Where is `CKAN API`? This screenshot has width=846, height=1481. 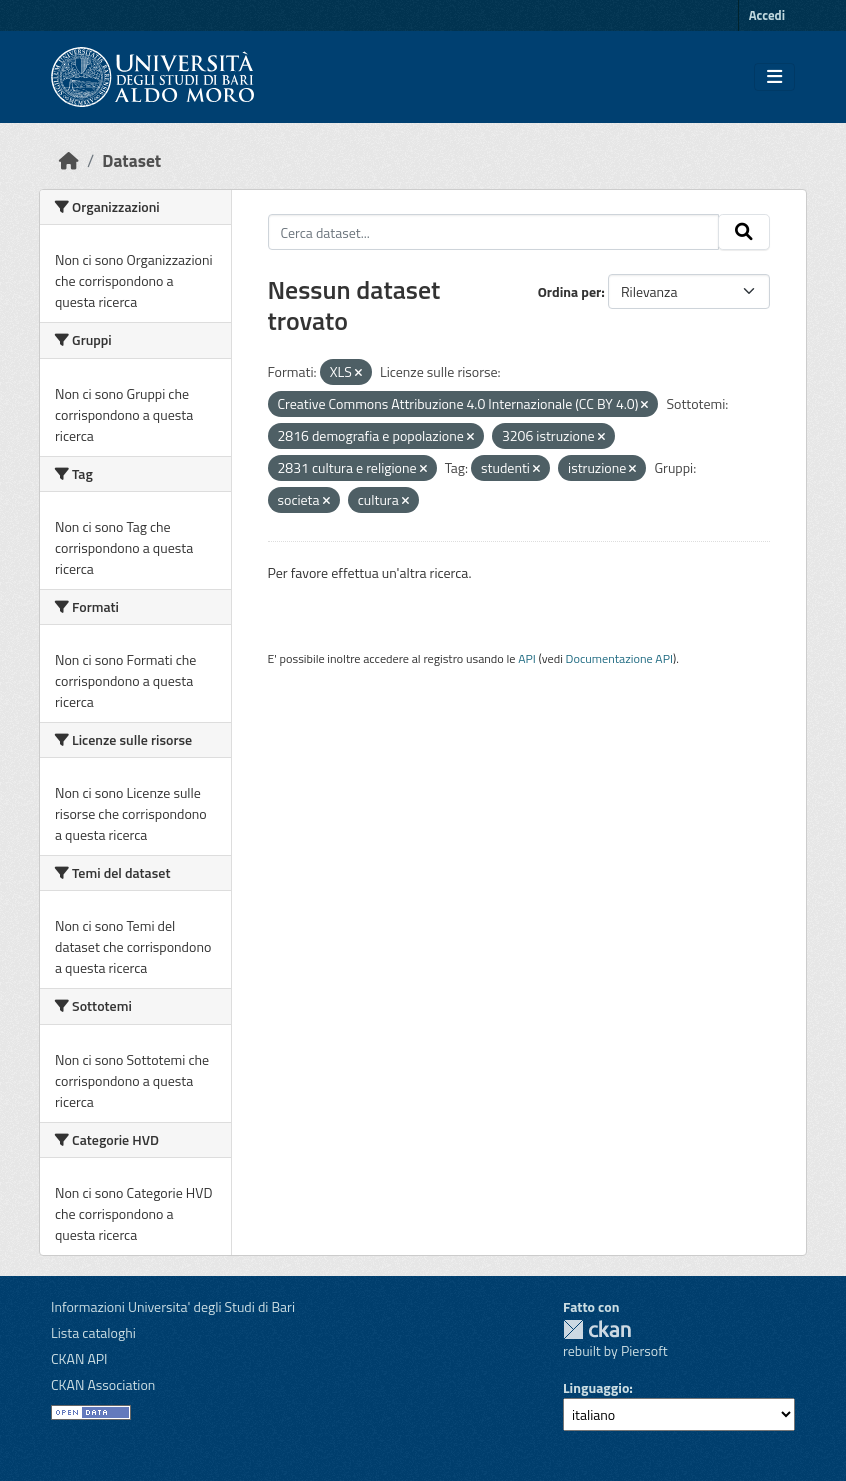 CKAN API is located at coordinates (79, 1358).